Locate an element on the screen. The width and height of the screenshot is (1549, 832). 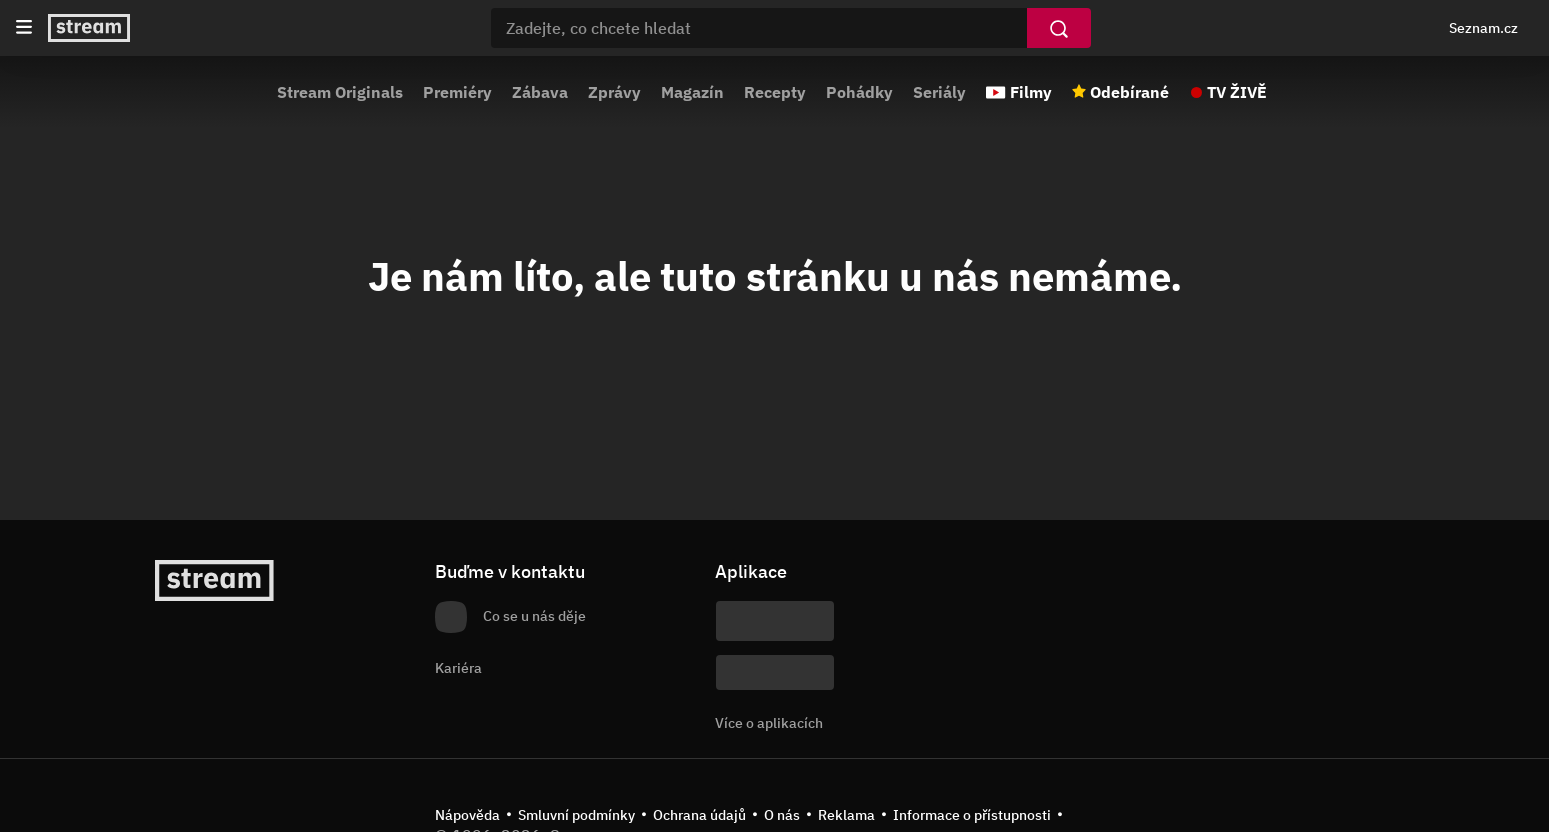
Více o aplikacích is located at coordinates (769, 723).